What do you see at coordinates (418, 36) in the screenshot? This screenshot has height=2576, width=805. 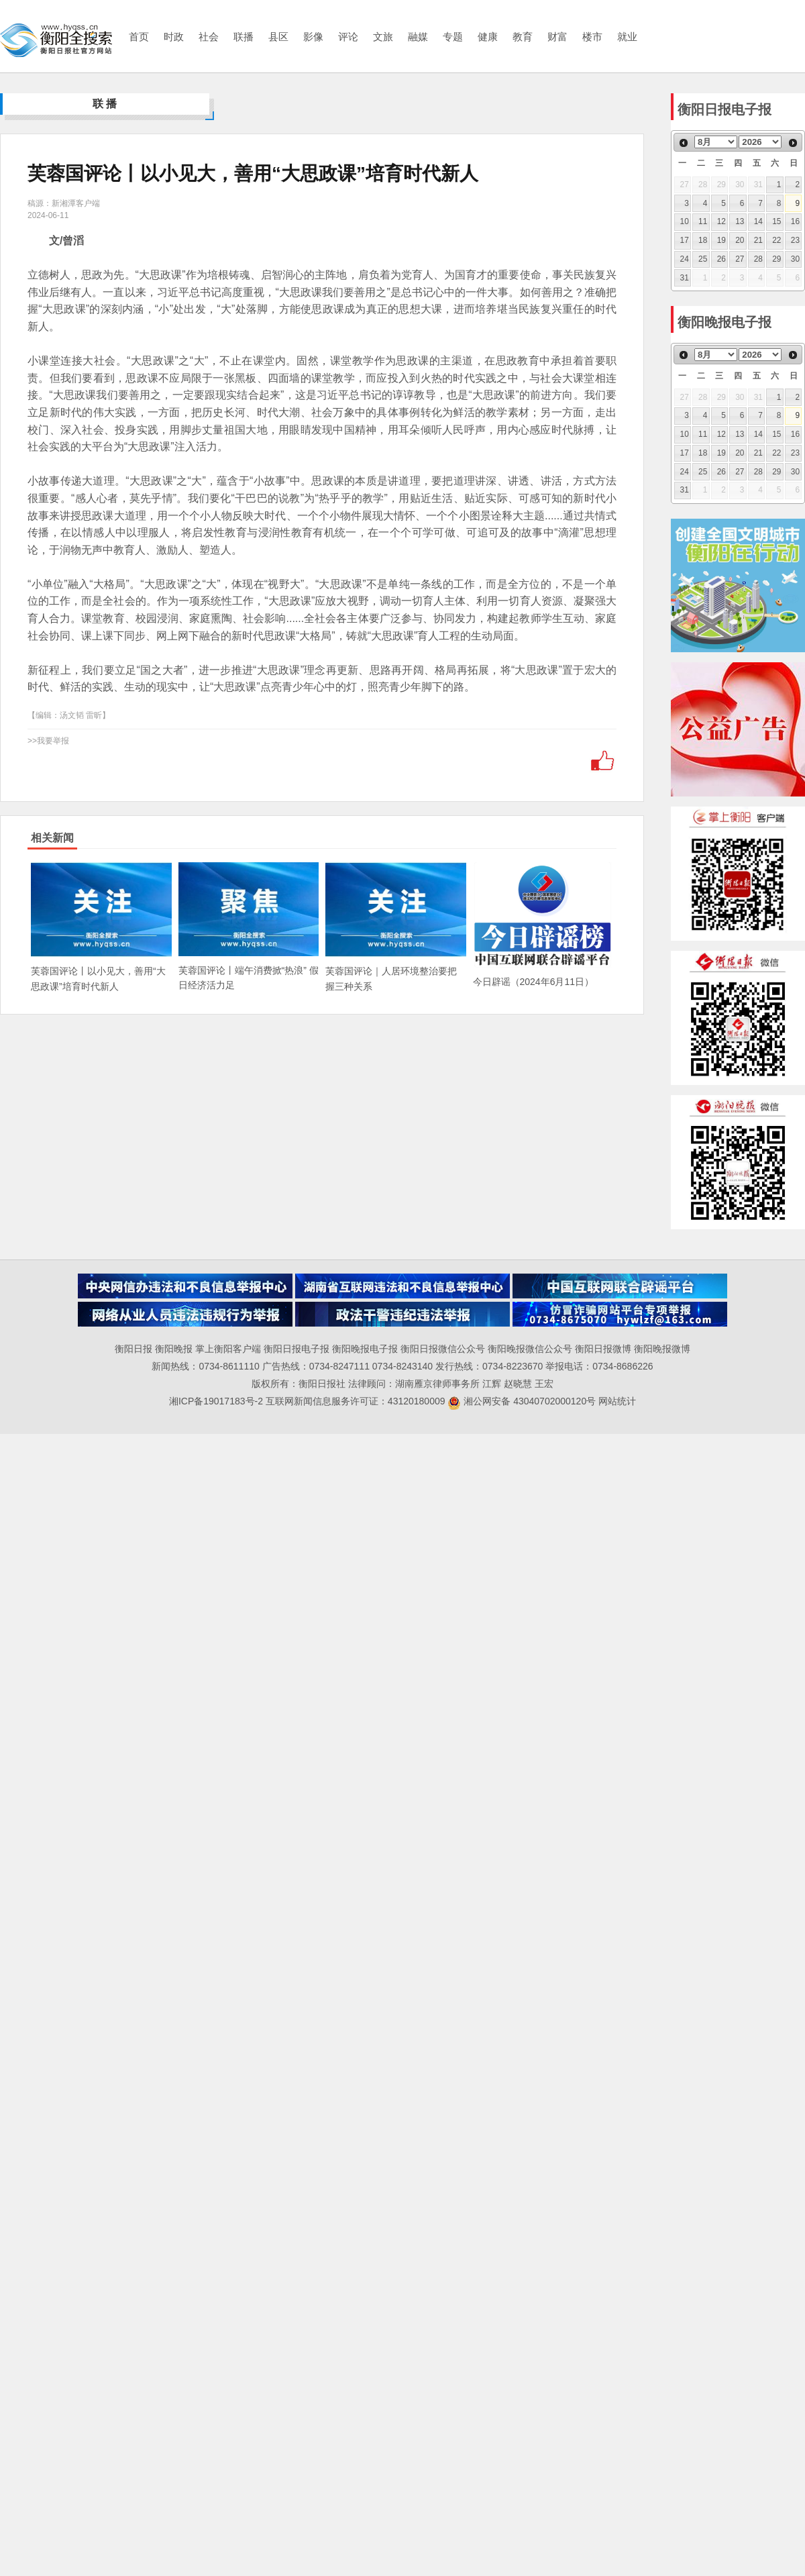 I see `融媒` at bounding box center [418, 36].